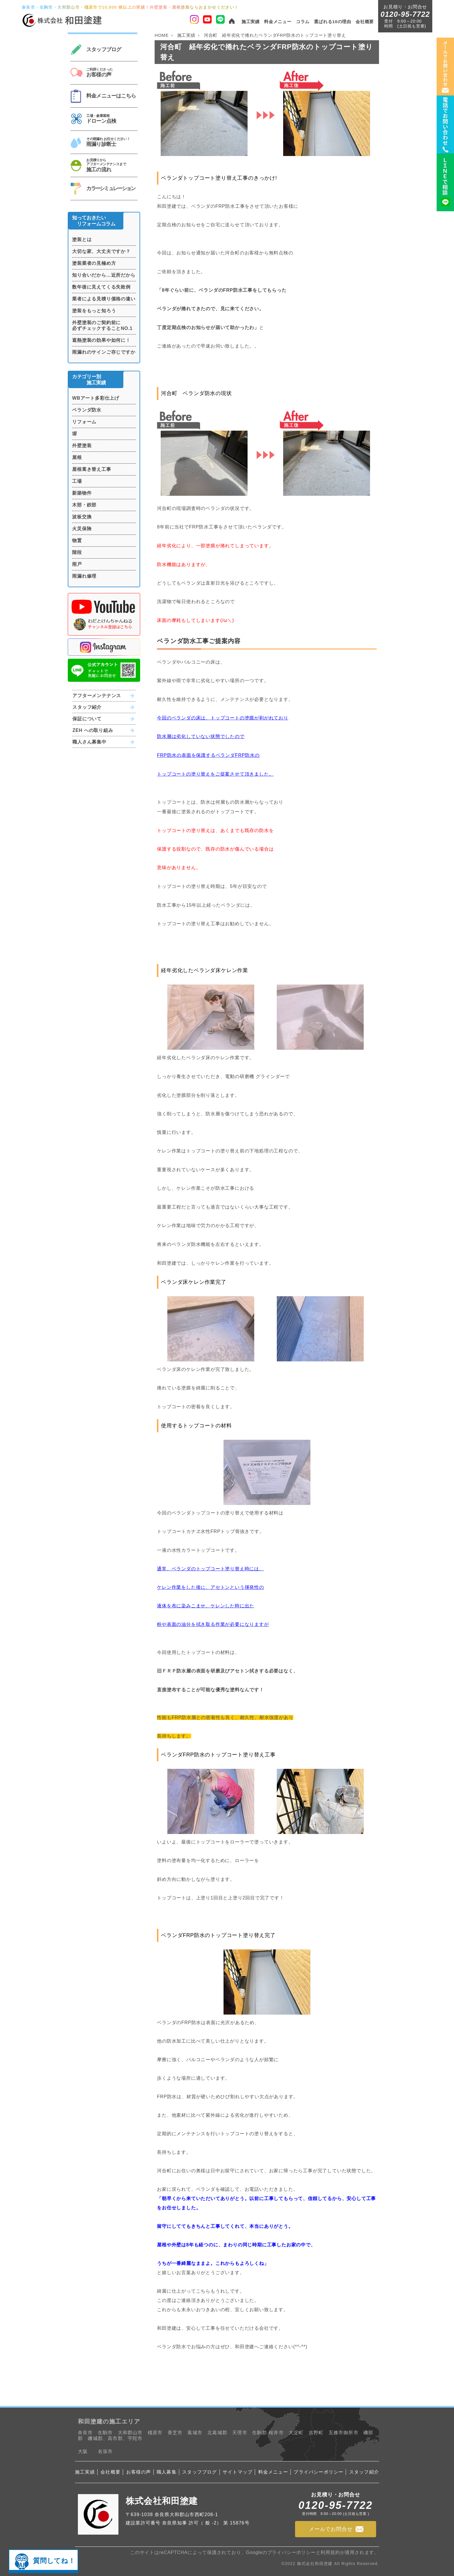 Image resolution: width=454 pixels, height=2576 pixels. Describe the element at coordinates (103, 275) in the screenshot. I see `知り合いだから…近所だから` at that location.